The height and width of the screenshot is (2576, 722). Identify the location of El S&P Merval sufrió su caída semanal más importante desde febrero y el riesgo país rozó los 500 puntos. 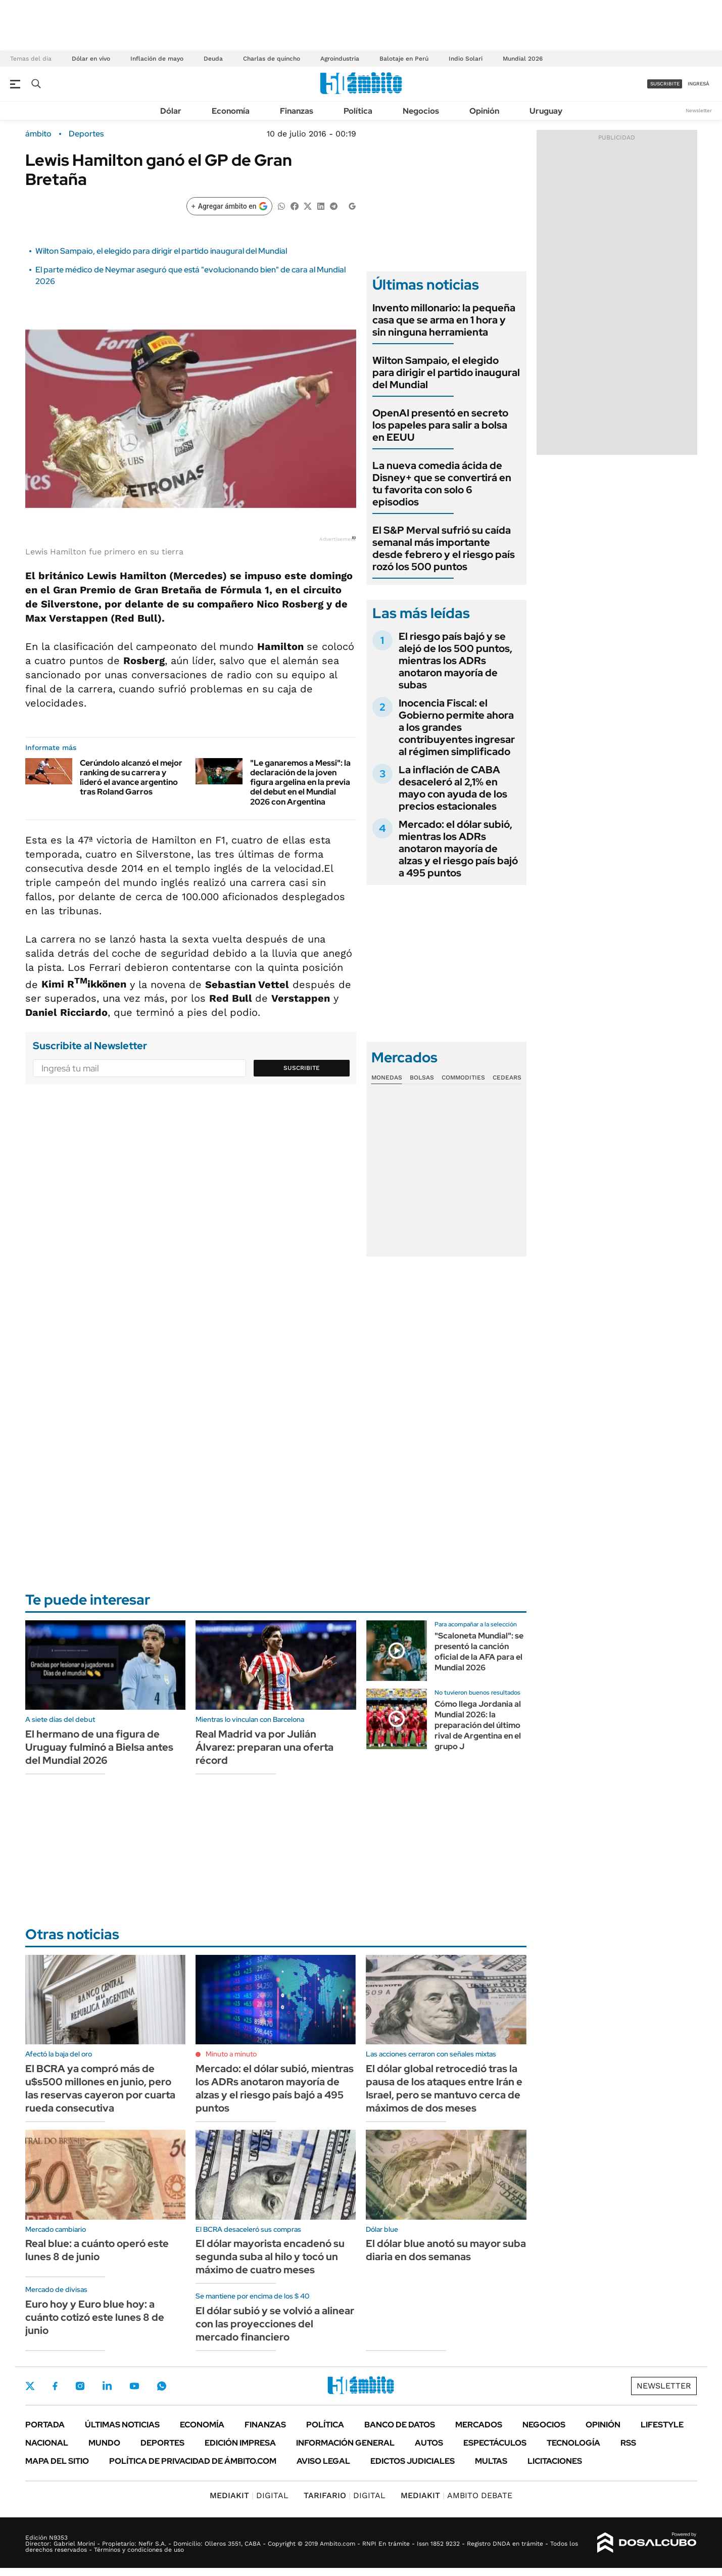
(443, 548).